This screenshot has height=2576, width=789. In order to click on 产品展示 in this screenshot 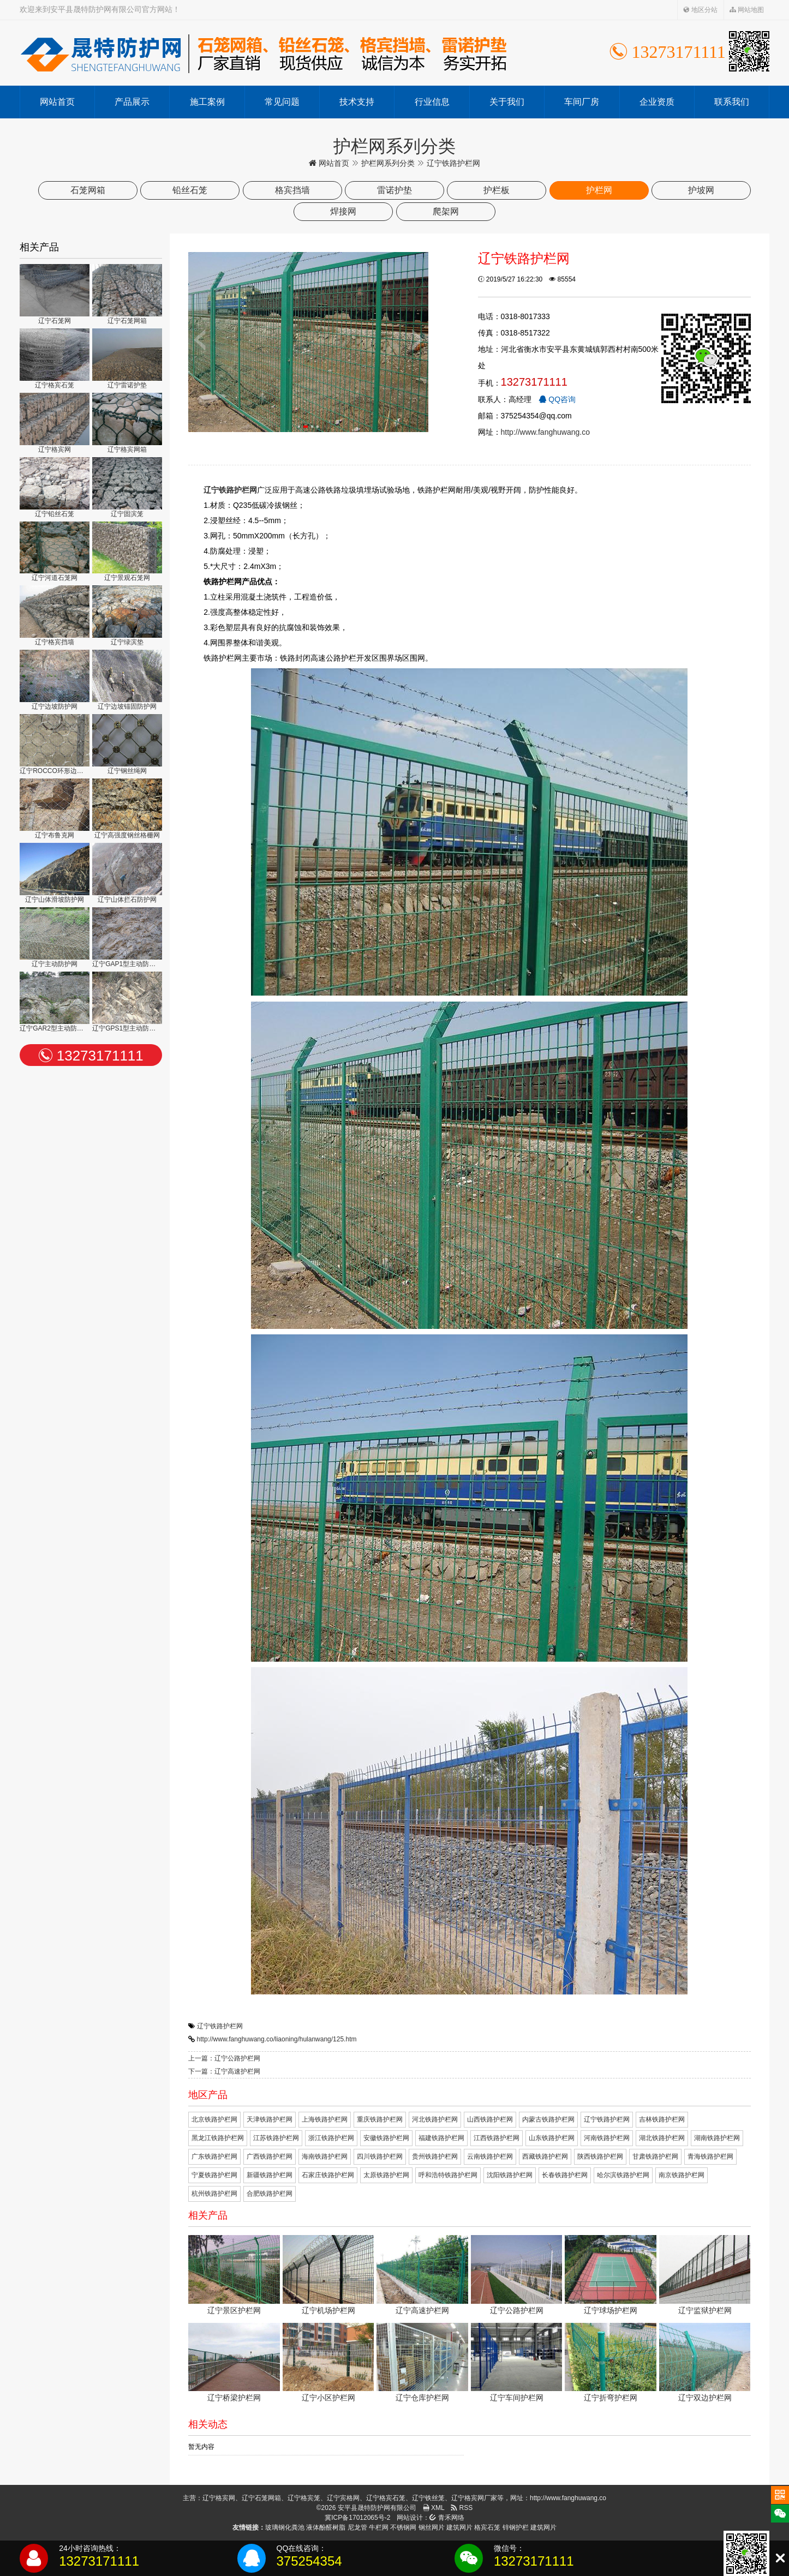, I will do `click(132, 101)`.